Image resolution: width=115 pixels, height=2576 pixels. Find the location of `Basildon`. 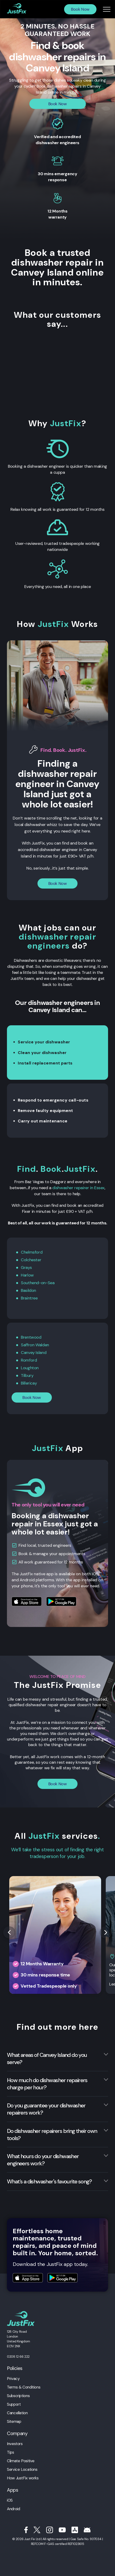

Basildon is located at coordinates (28, 1290).